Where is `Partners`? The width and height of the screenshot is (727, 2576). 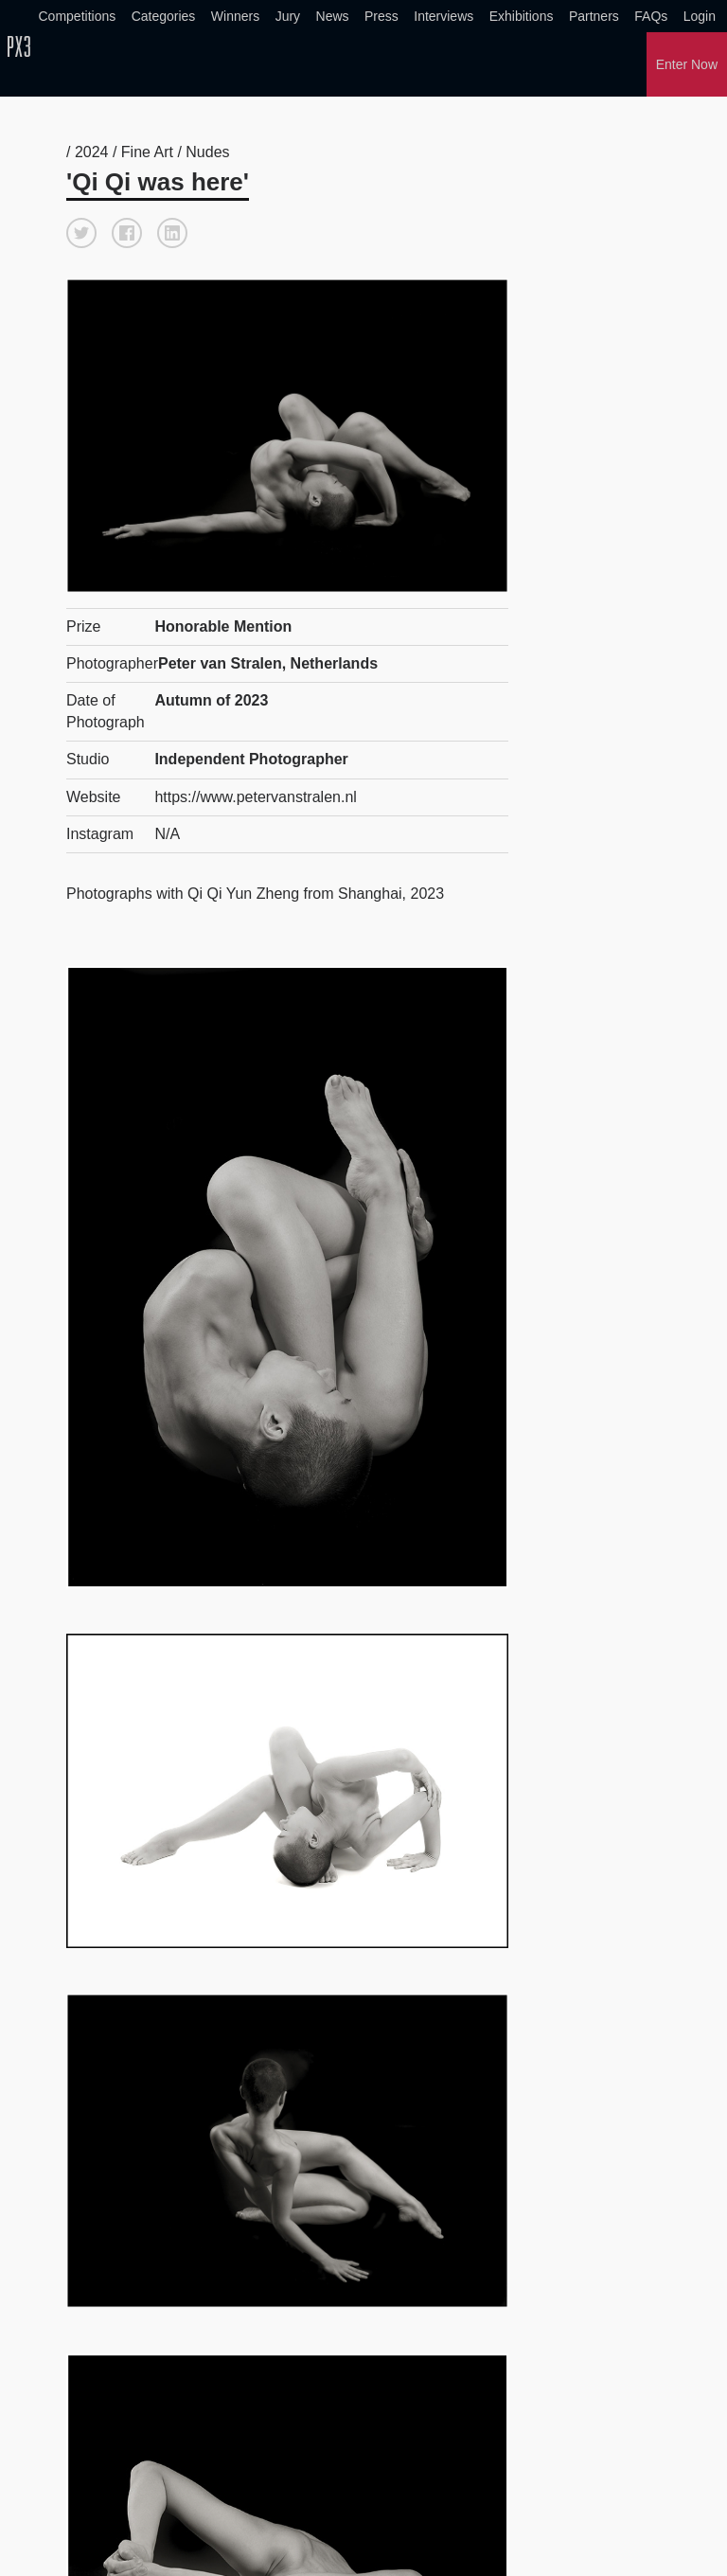 Partners is located at coordinates (594, 16).